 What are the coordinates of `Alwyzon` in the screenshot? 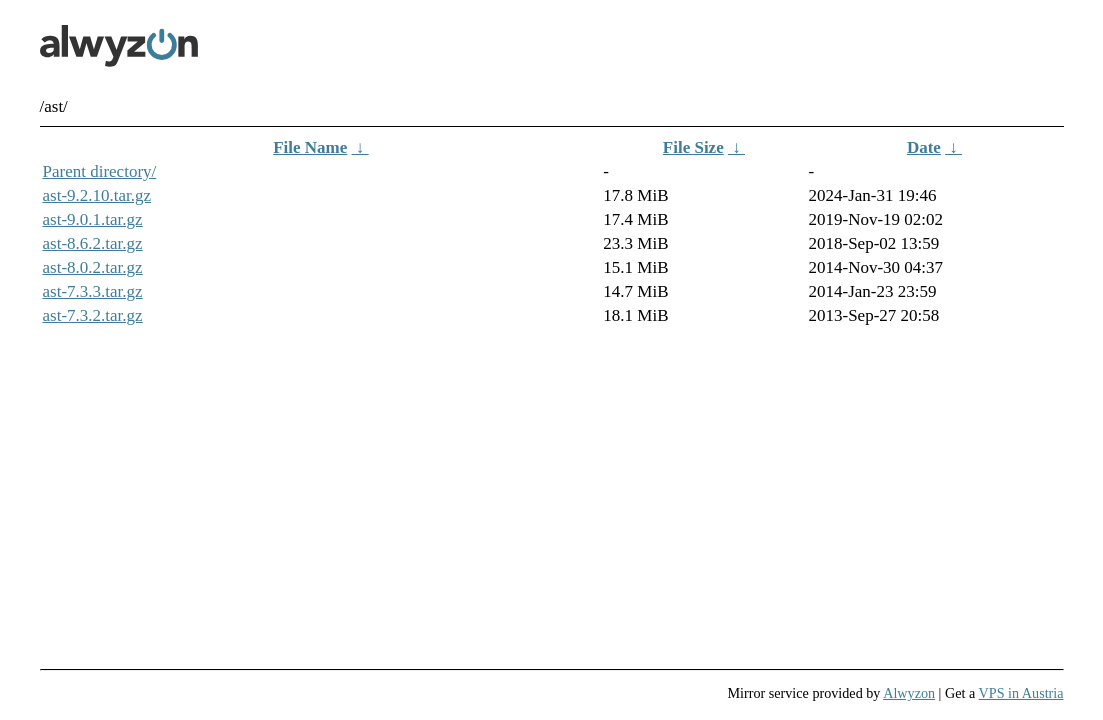 It's located at (909, 693).